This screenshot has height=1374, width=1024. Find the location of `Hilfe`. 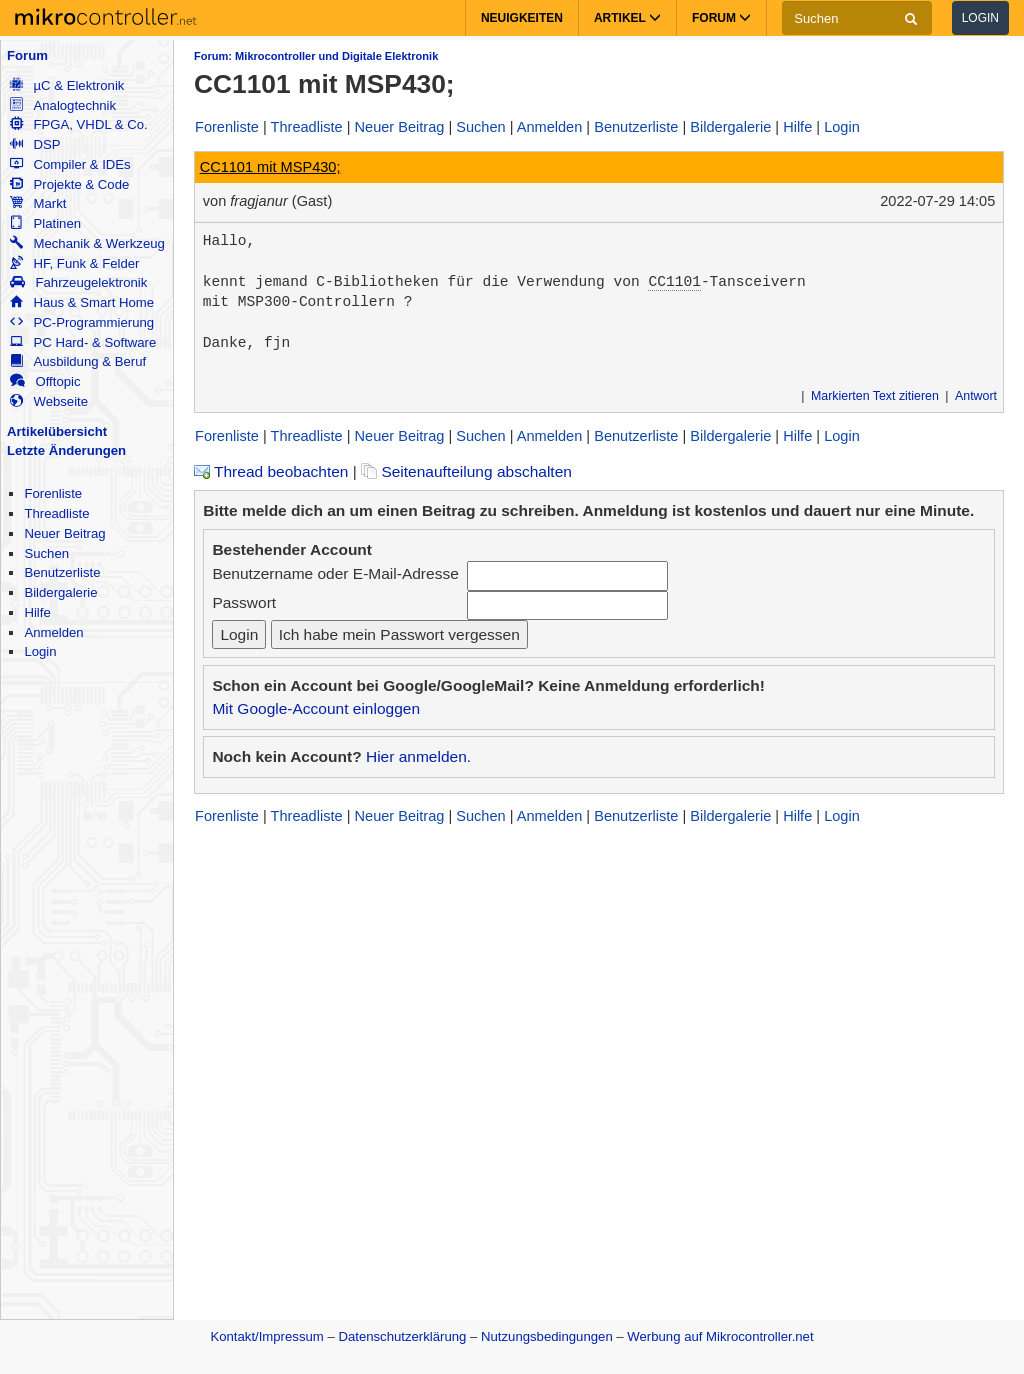

Hilfe is located at coordinates (37, 612).